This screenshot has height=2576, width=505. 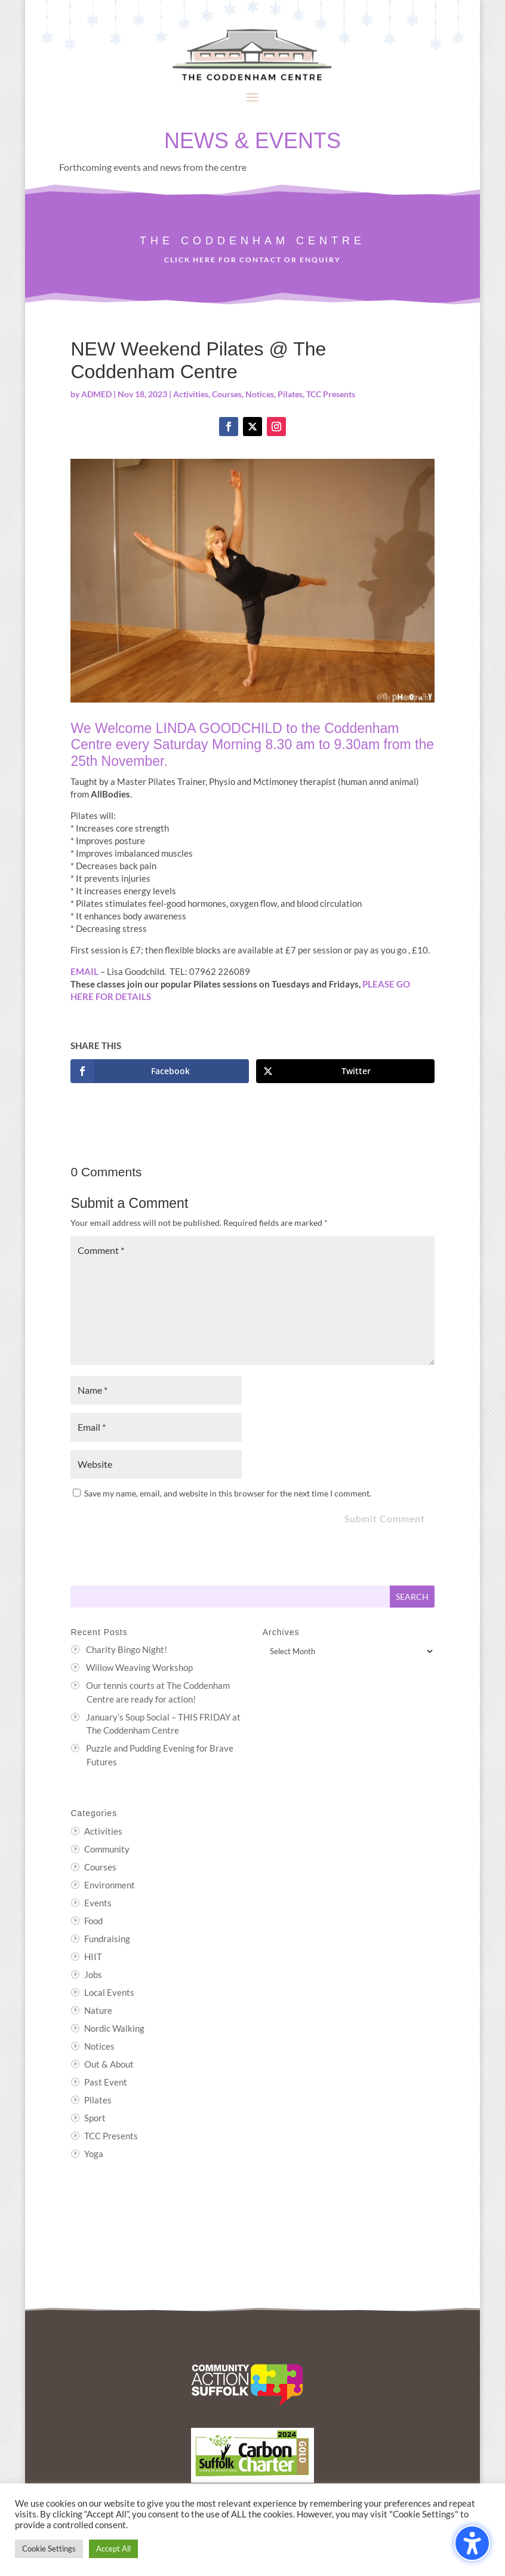 I want to click on Nordic Walking, so click(x=114, y=2028).